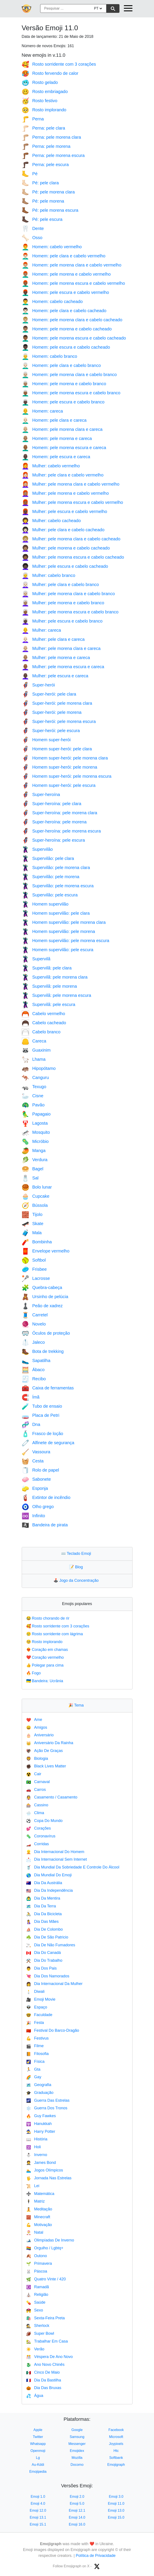  What do you see at coordinates (116, 2444) in the screenshot?
I see `Joypixels` at bounding box center [116, 2444].